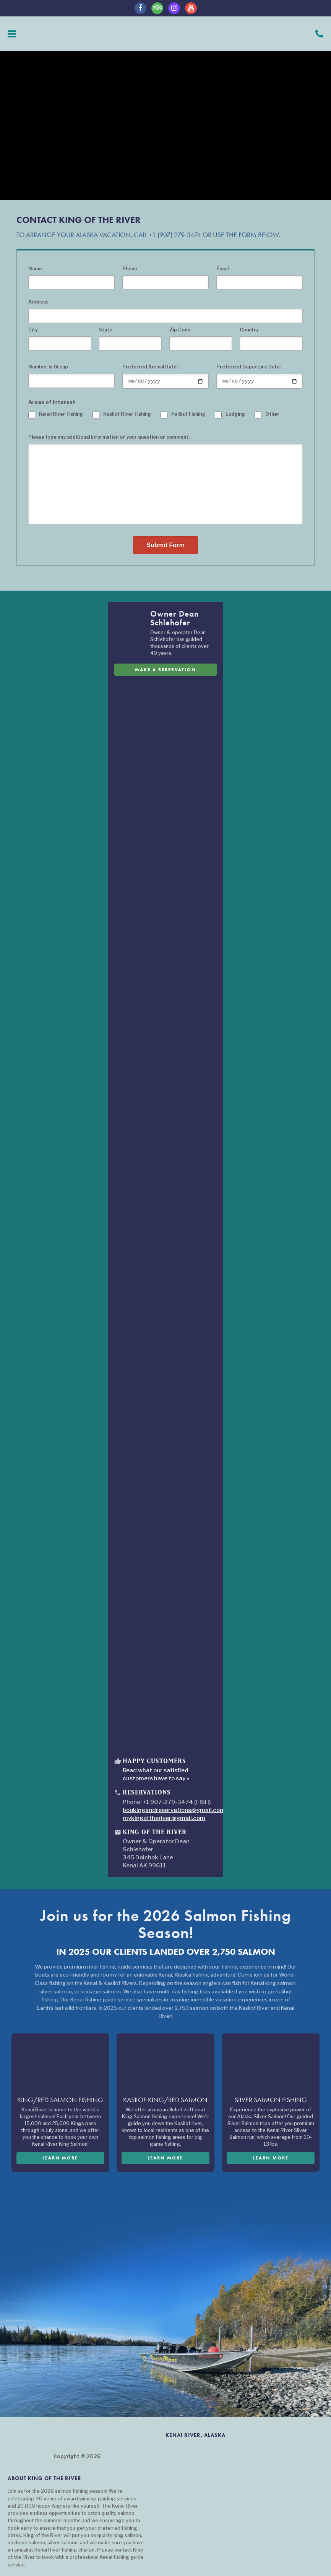 This screenshot has width=331, height=2576. What do you see at coordinates (150, 367) in the screenshot?
I see `Preferred Arrival Date:` at bounding box center [150, 367].